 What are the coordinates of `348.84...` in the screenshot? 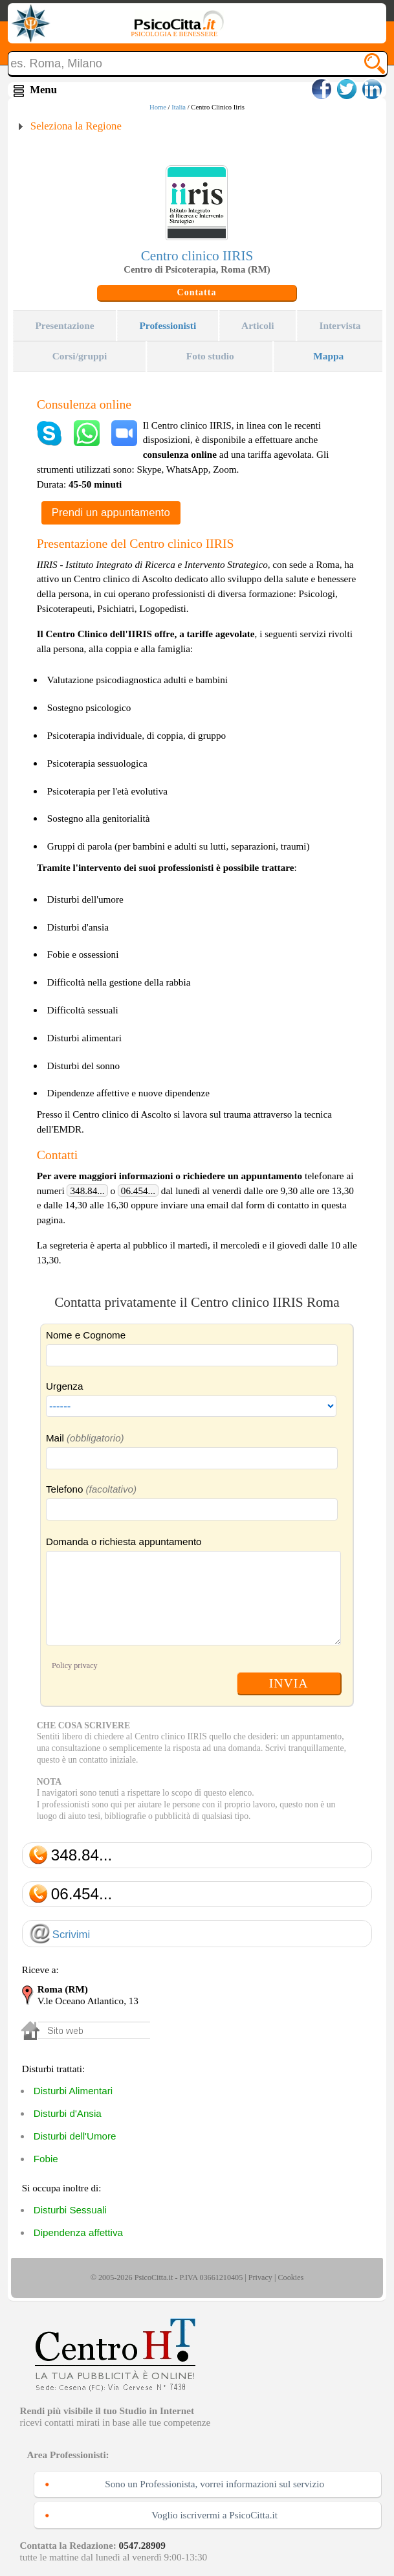 It's located at (87, 1190).